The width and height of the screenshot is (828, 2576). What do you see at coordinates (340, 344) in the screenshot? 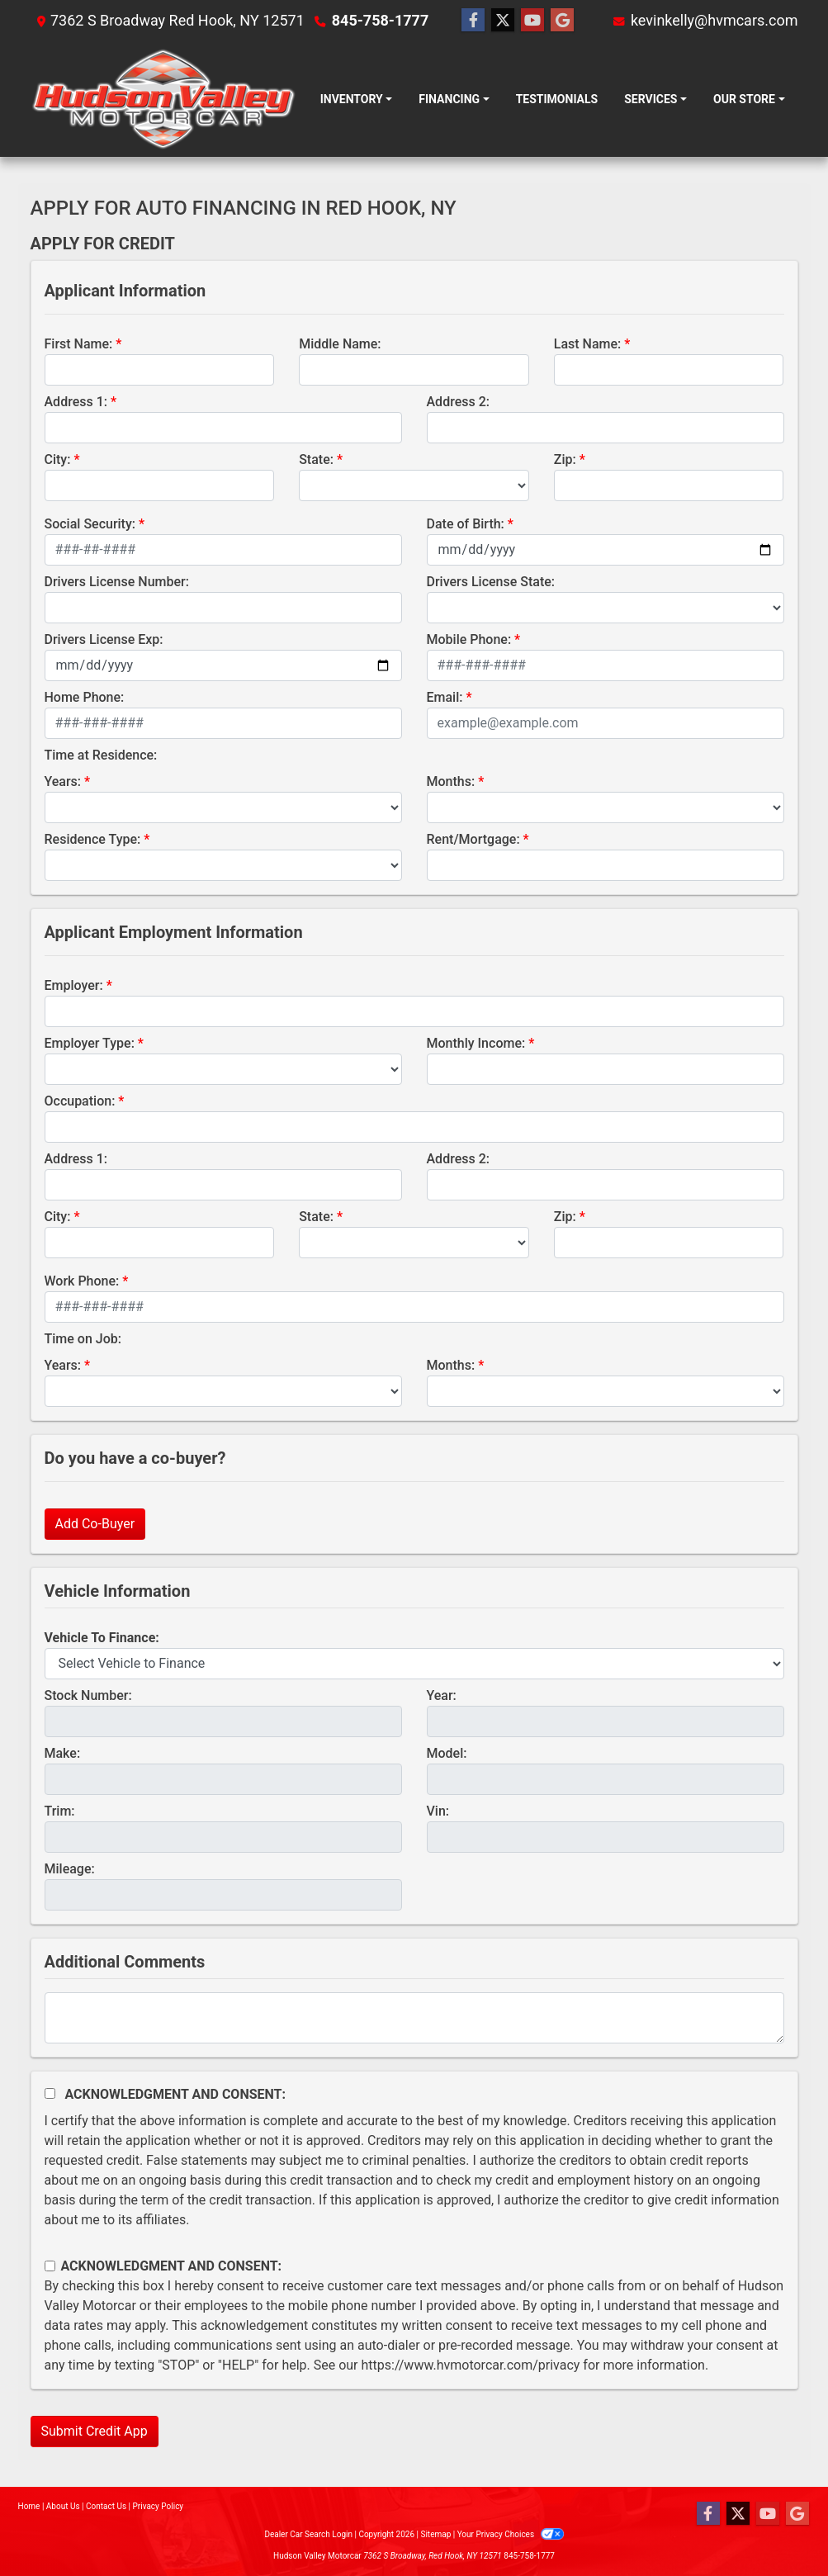
I see `Middle Name:` at bounding box center [340, 344].